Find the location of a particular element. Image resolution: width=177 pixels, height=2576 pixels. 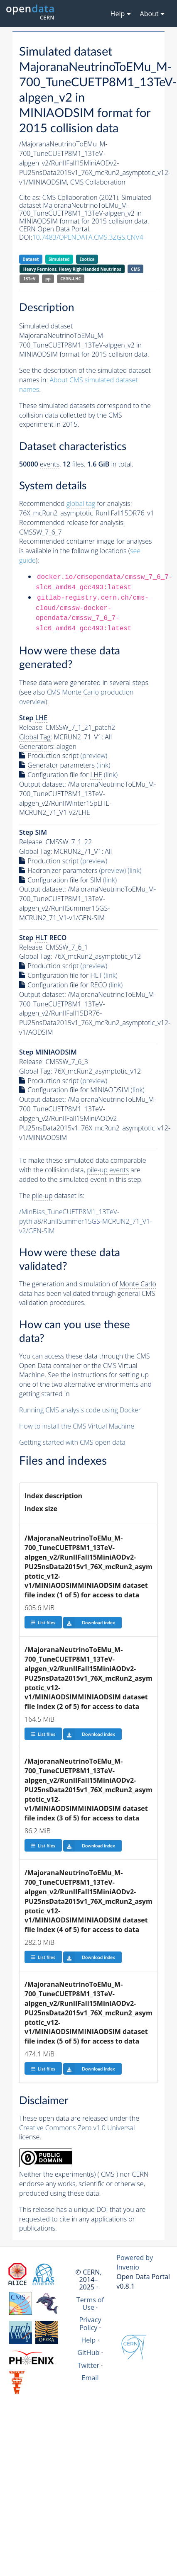

Terms of Use is located at coordinates (90, 2303).